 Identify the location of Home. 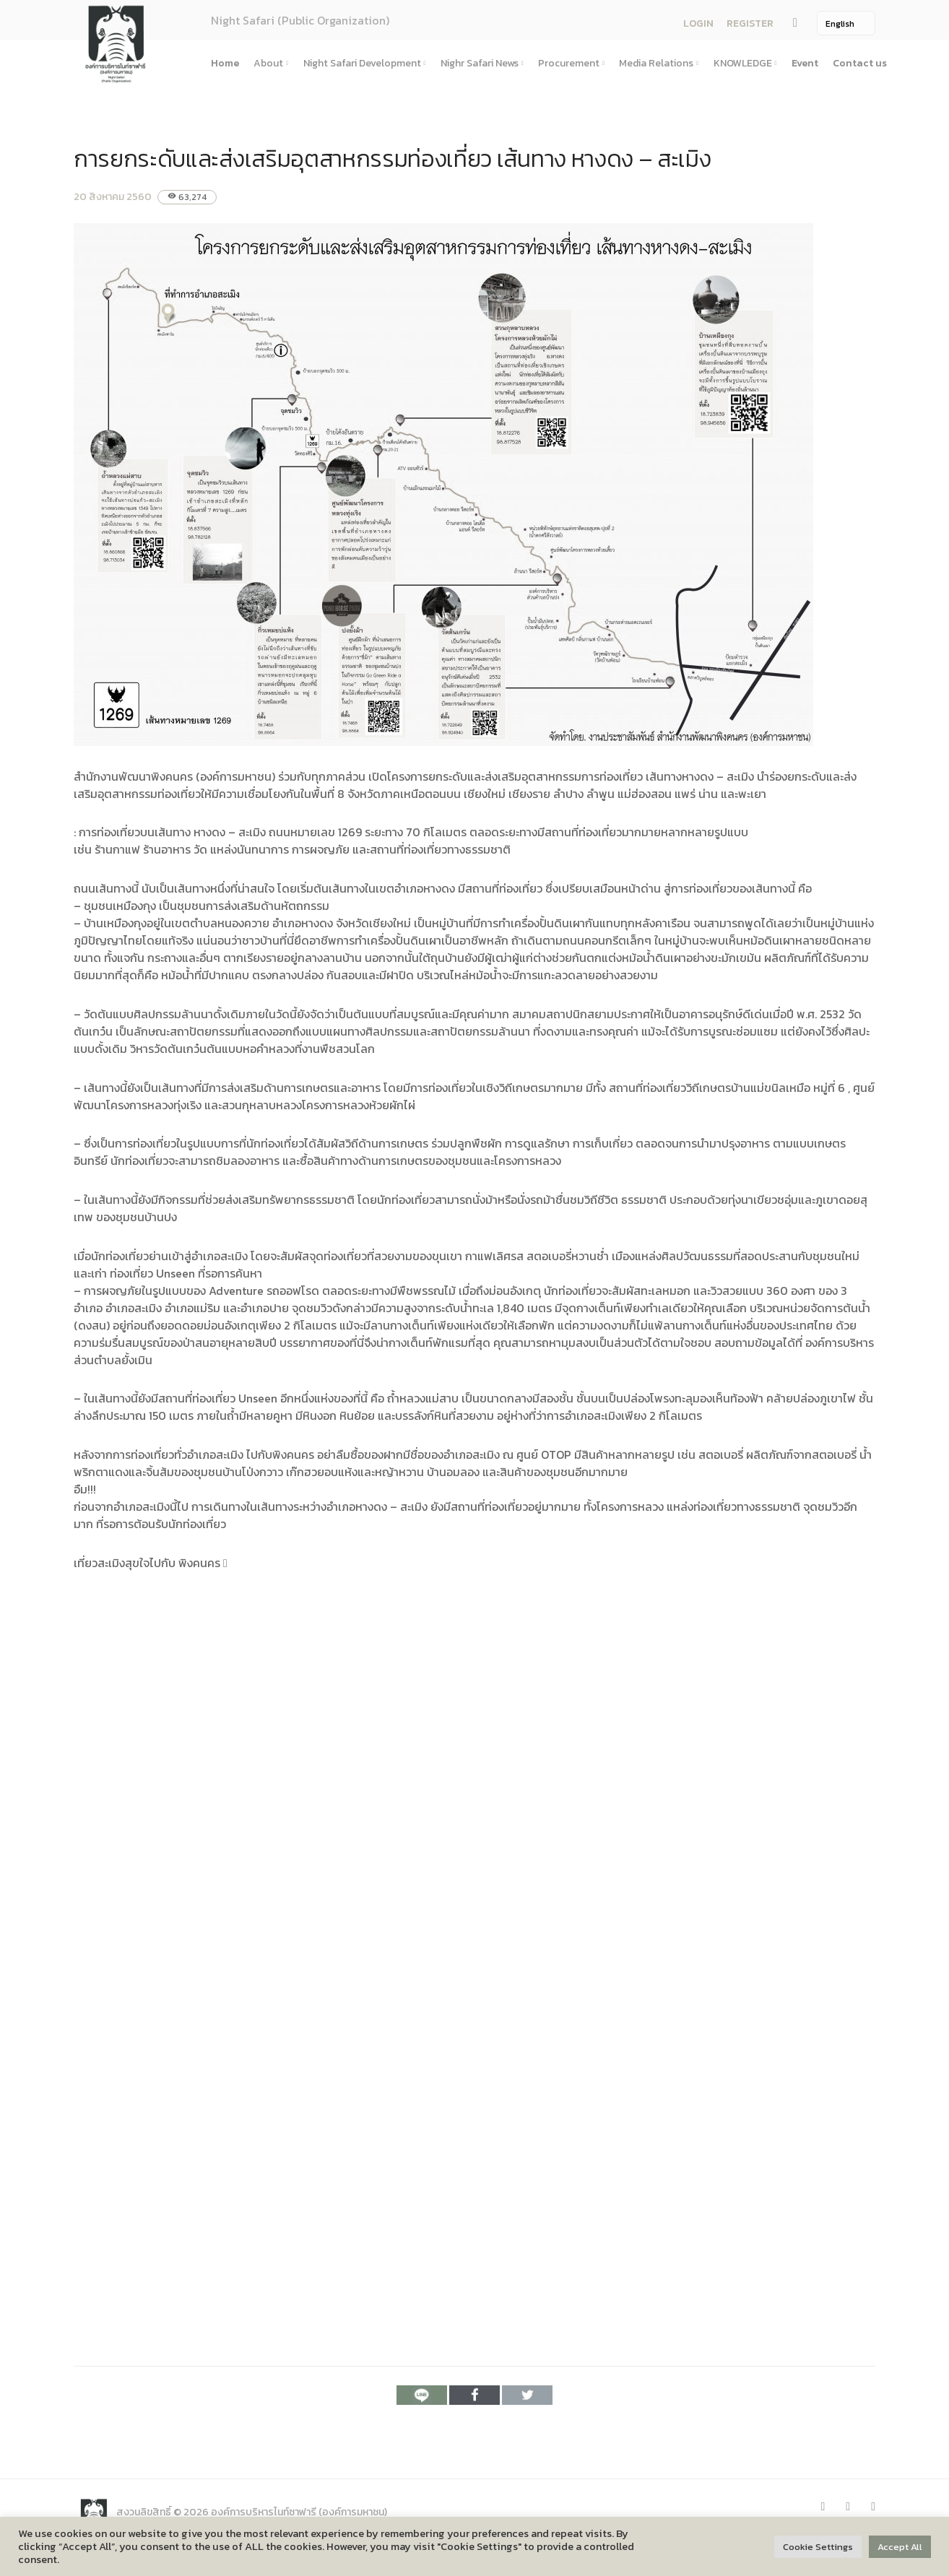
(225, 63).